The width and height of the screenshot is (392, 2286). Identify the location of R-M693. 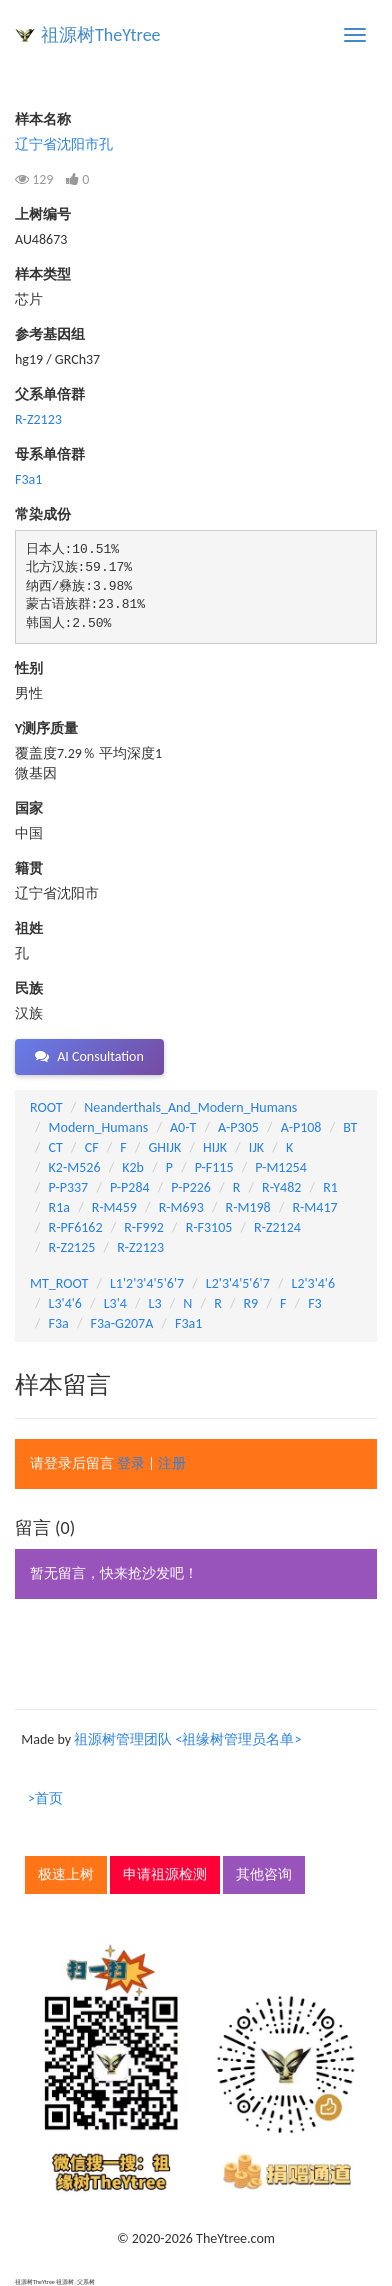
(181, 1207).